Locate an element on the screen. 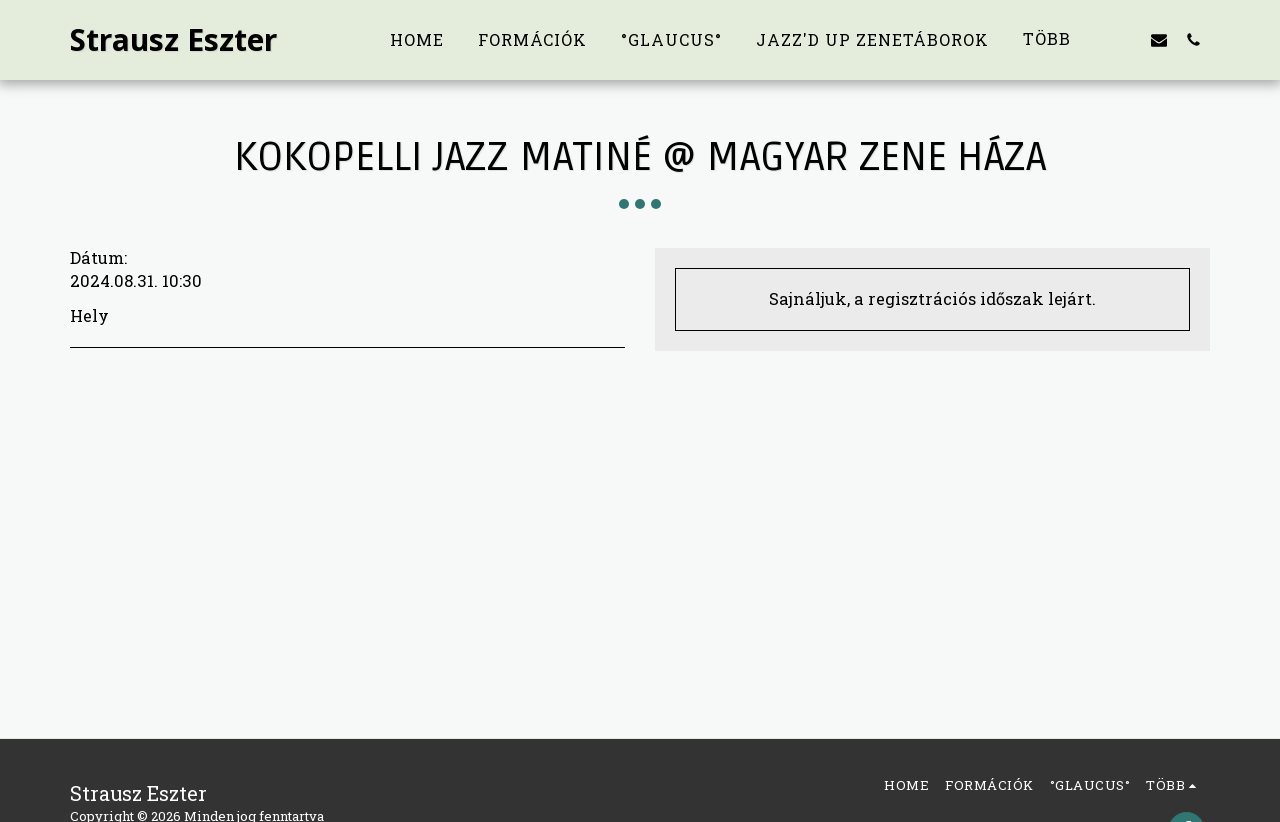 Image resolution: width=1280 pixels, height=822 pixels. [button] is located at coordinates (1125, 39).